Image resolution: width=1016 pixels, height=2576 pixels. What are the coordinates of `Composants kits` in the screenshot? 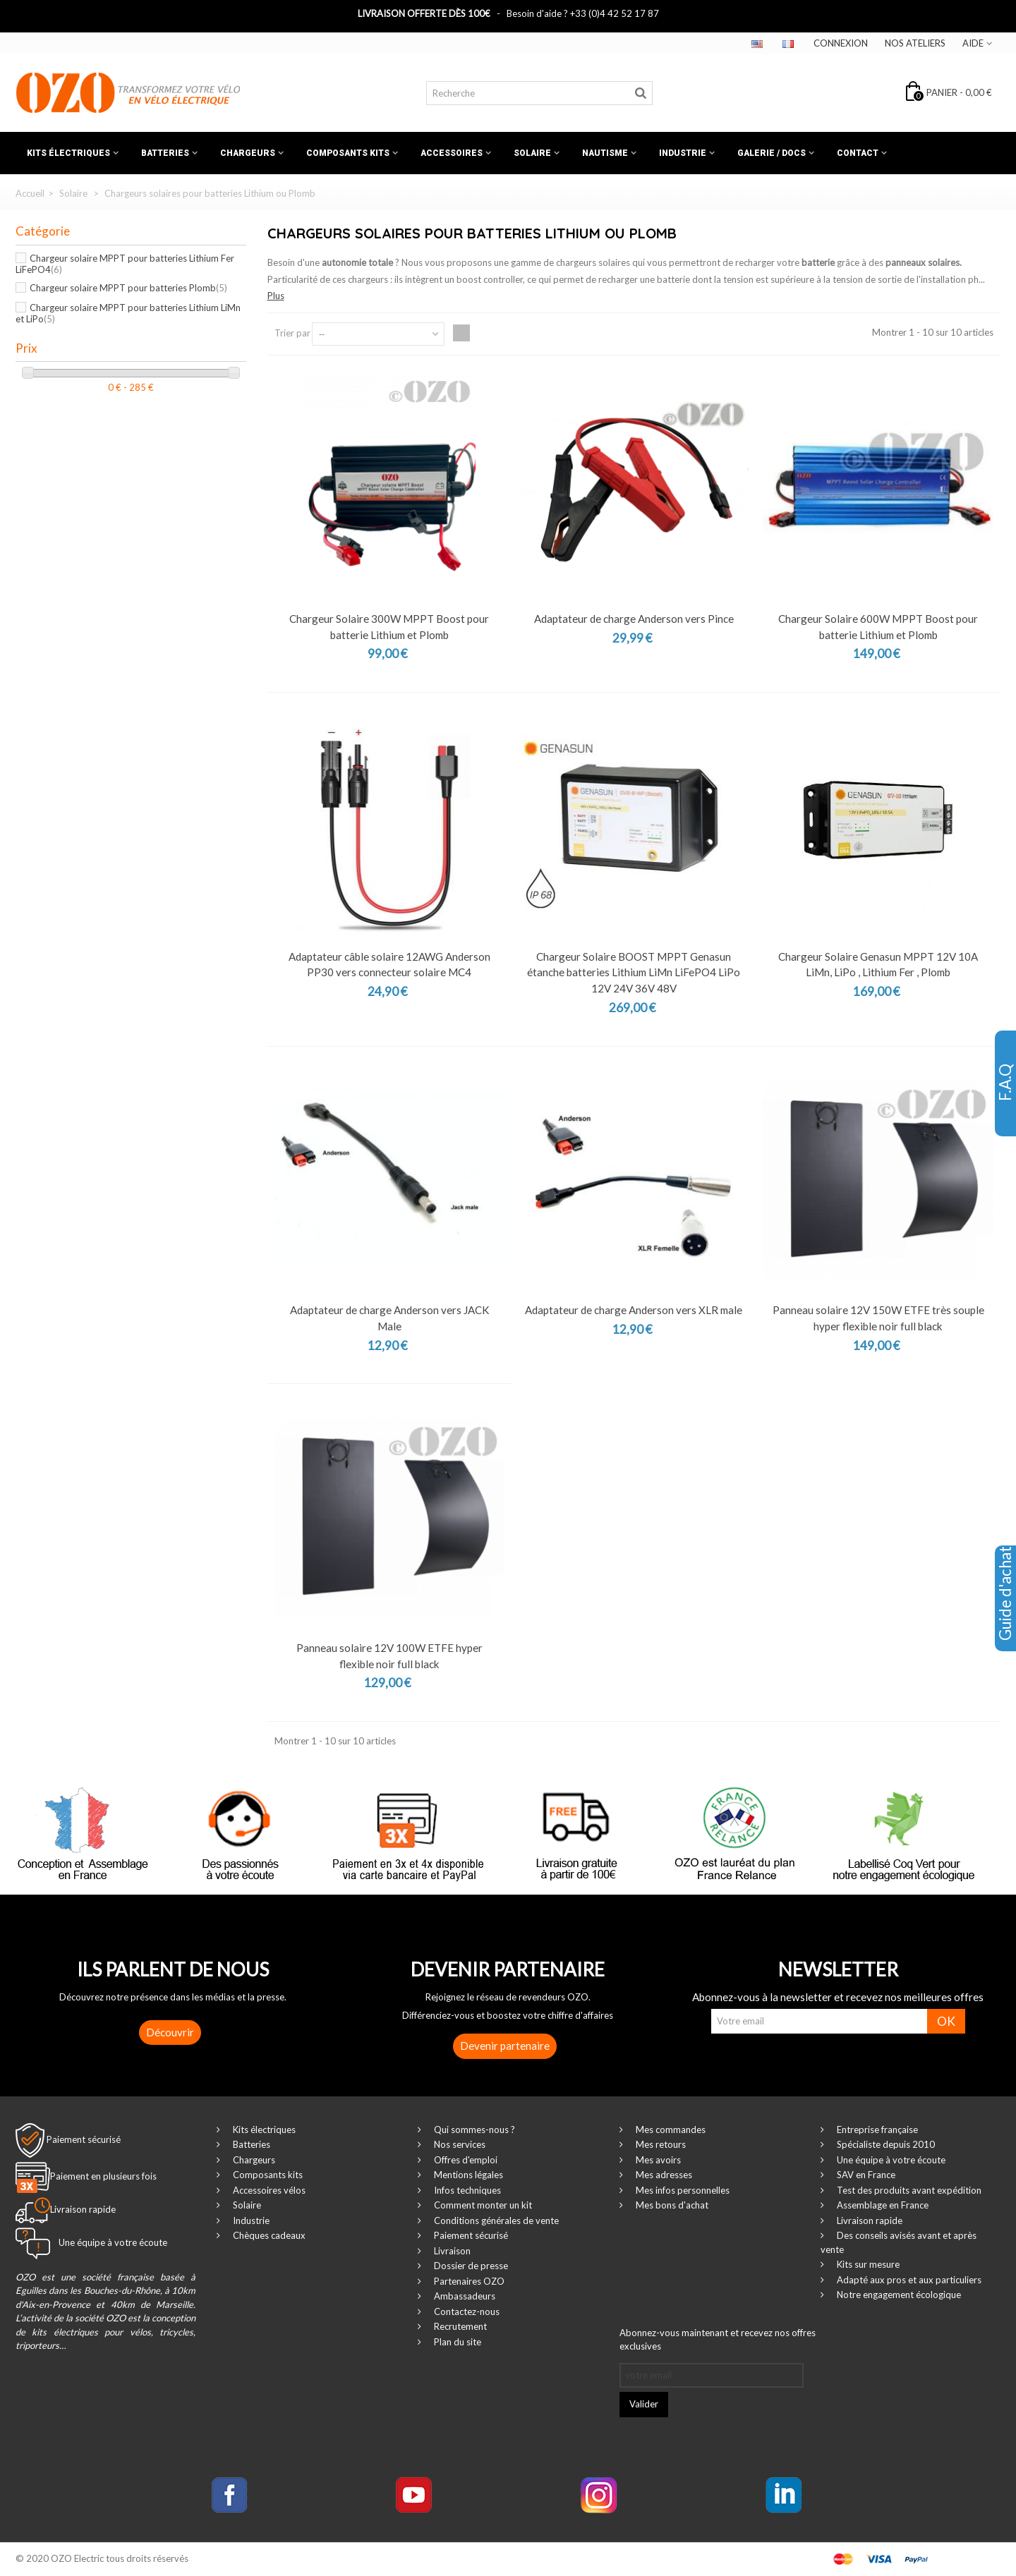 It's located at (347, 153).